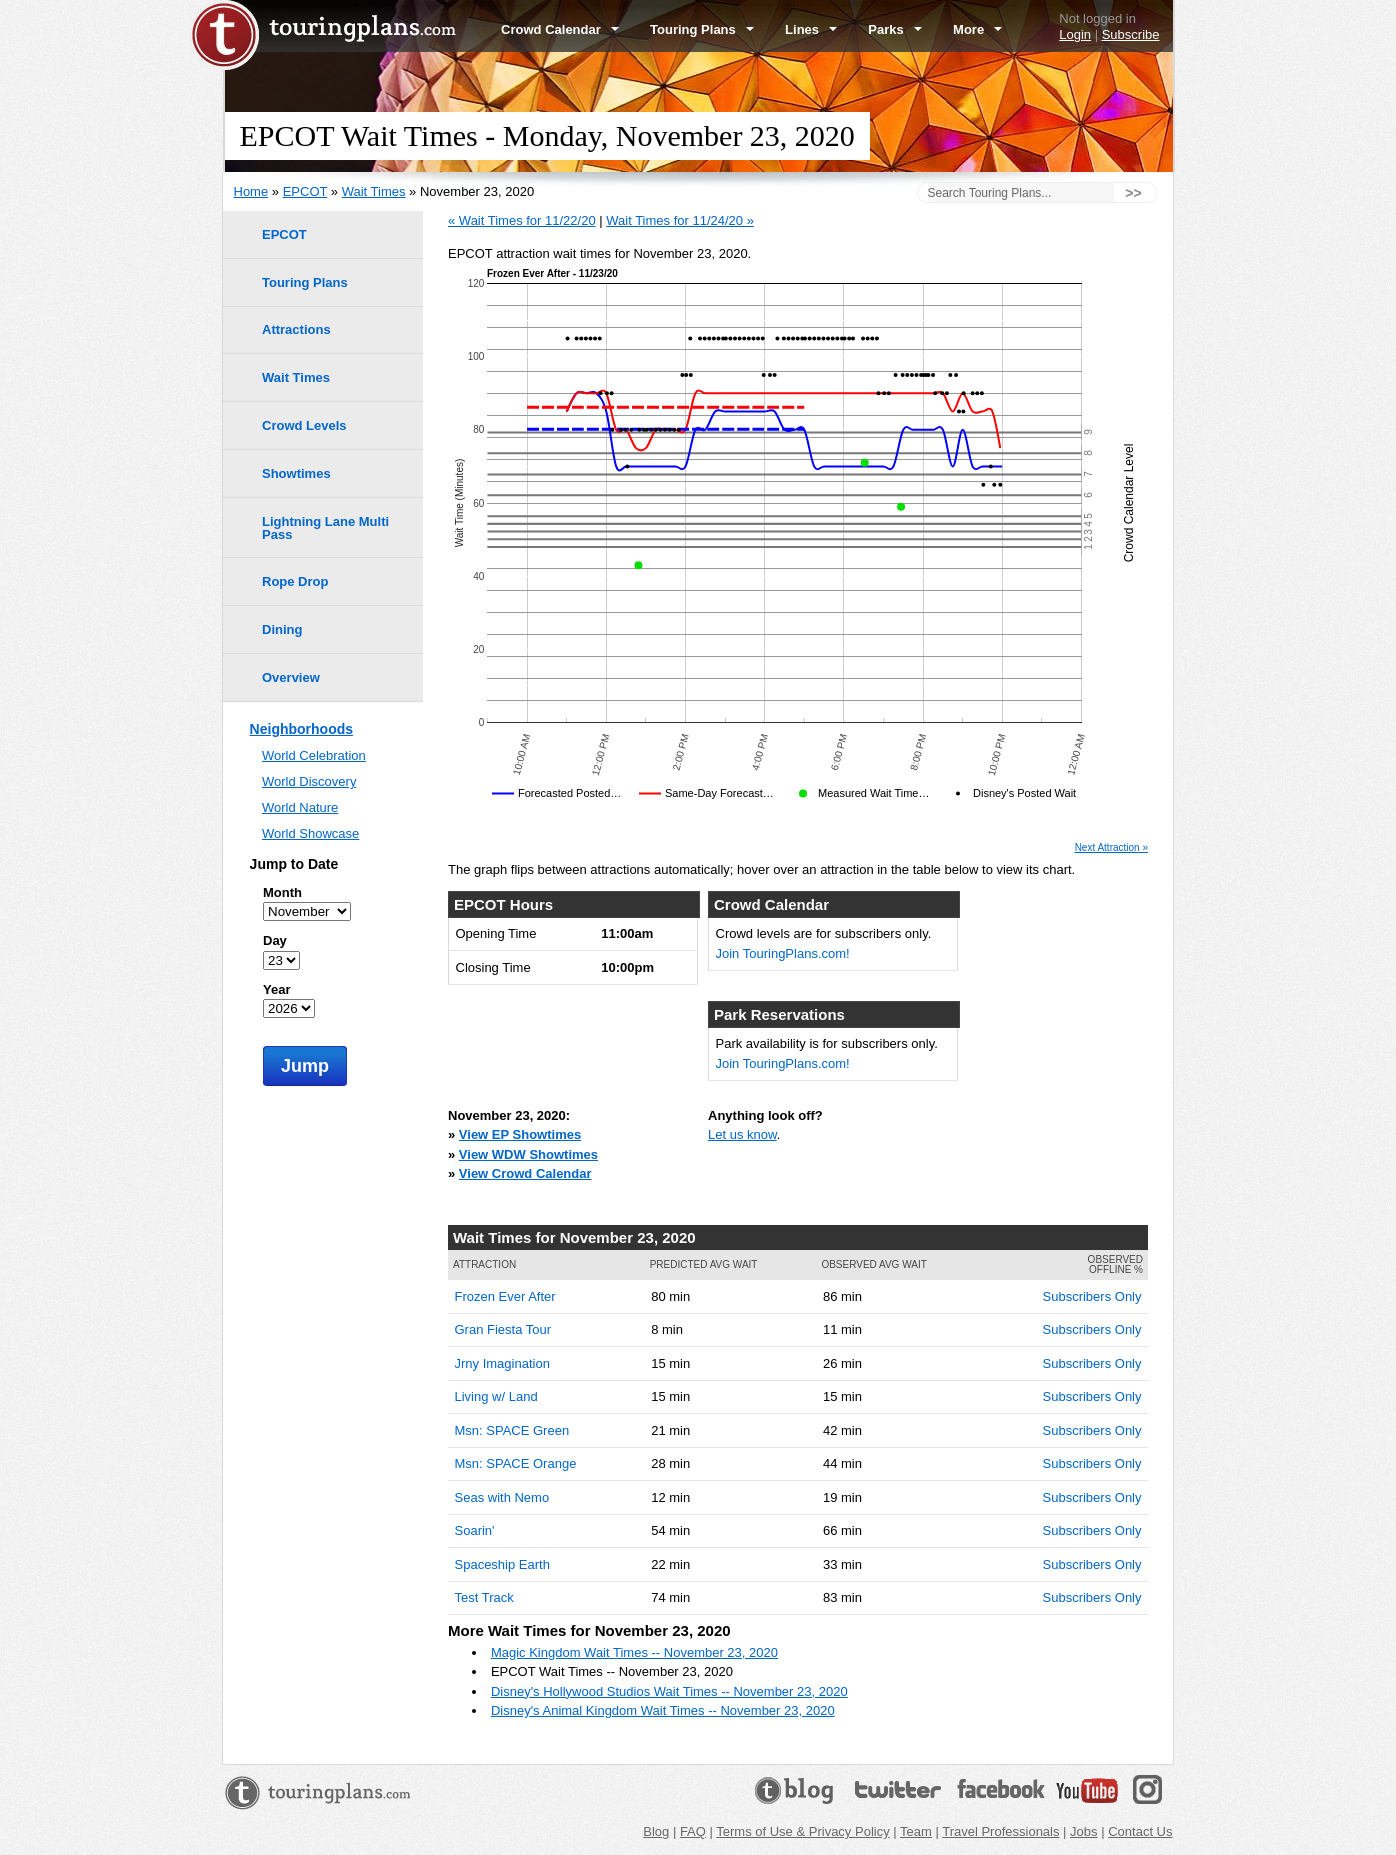 This screenshot has width=1396, height=1855. Describe the element at coordinates (680, 220) in the screenshot. I see `Wait Times for 11/24/20 »` at that location.